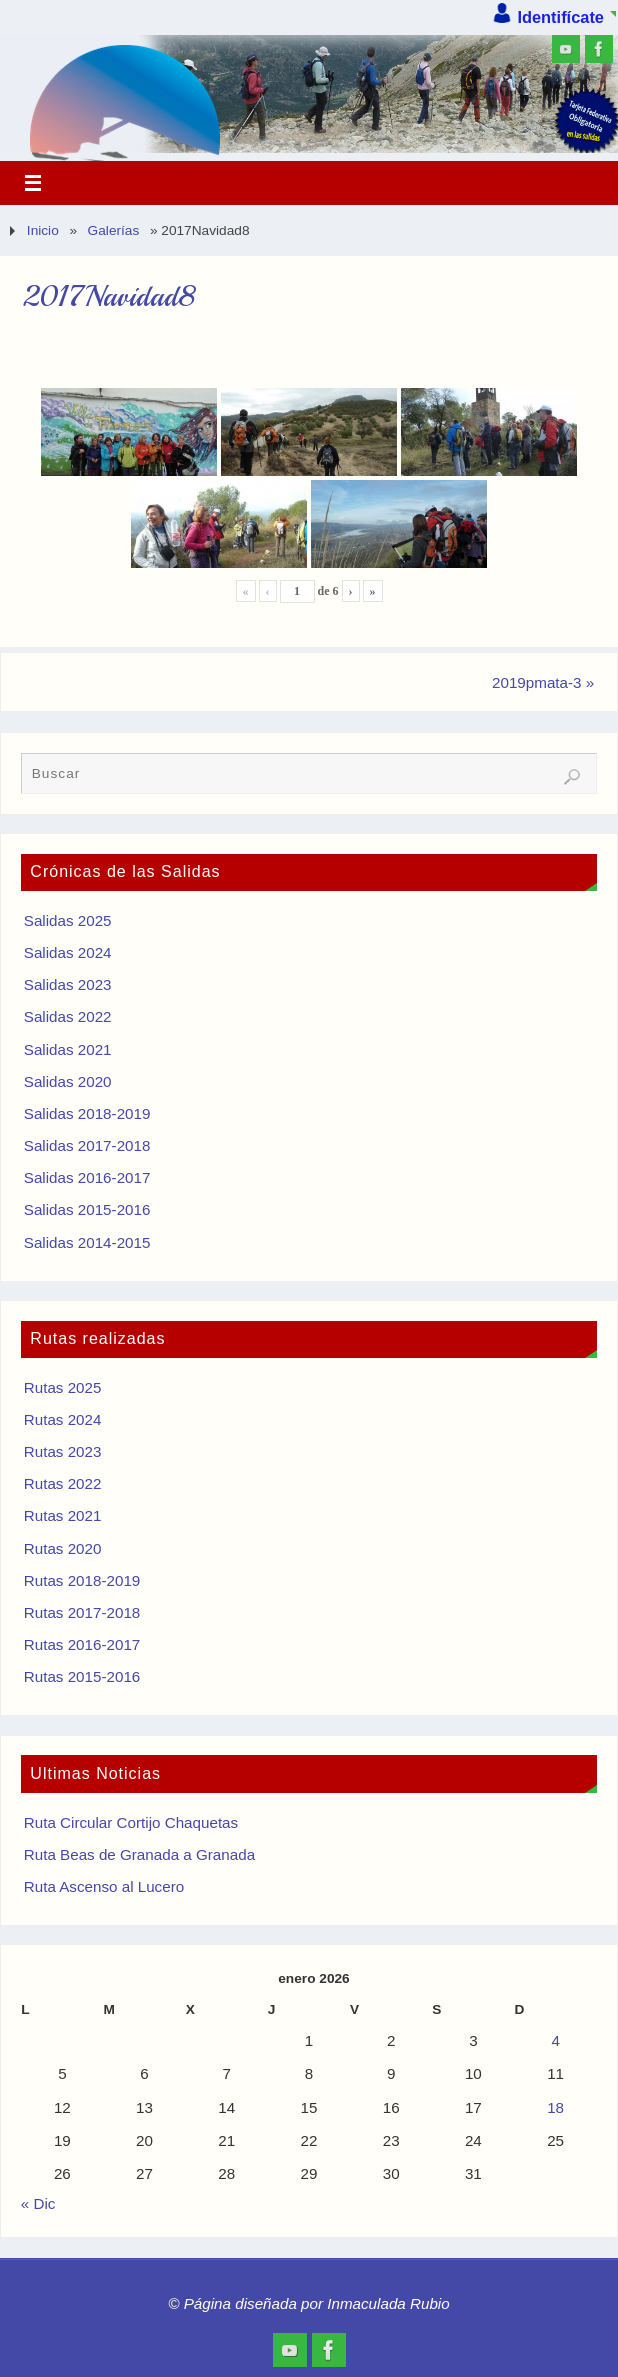  What do you see at coordinates (131, 1822) in the screenshot?
I see `Ruta Circular Cortijo Chaquetas` at bounding box center [131, 1822].